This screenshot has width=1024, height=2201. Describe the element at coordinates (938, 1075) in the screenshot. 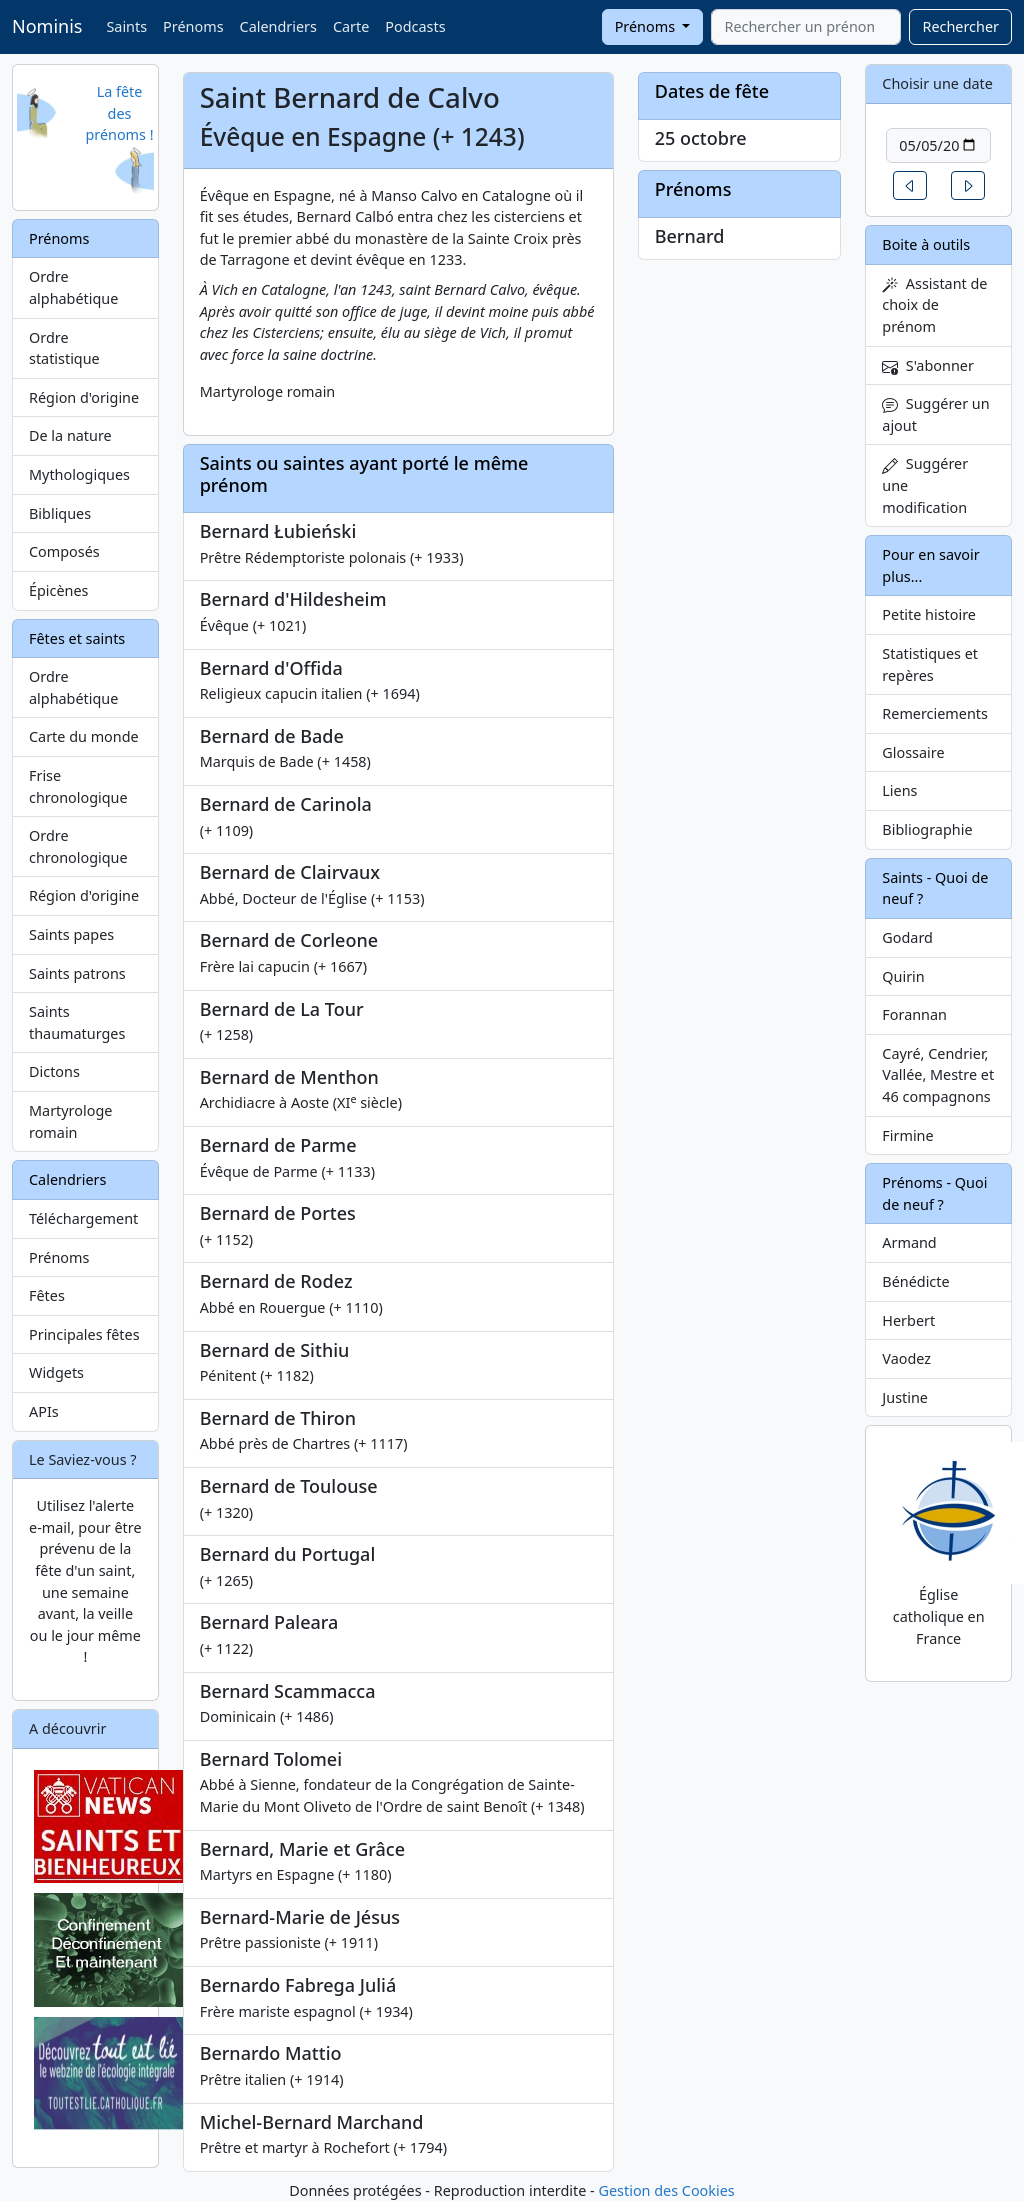

I see `Cayré, Cendrier, Vallée, Mestre et 46 compagnons` at that location.